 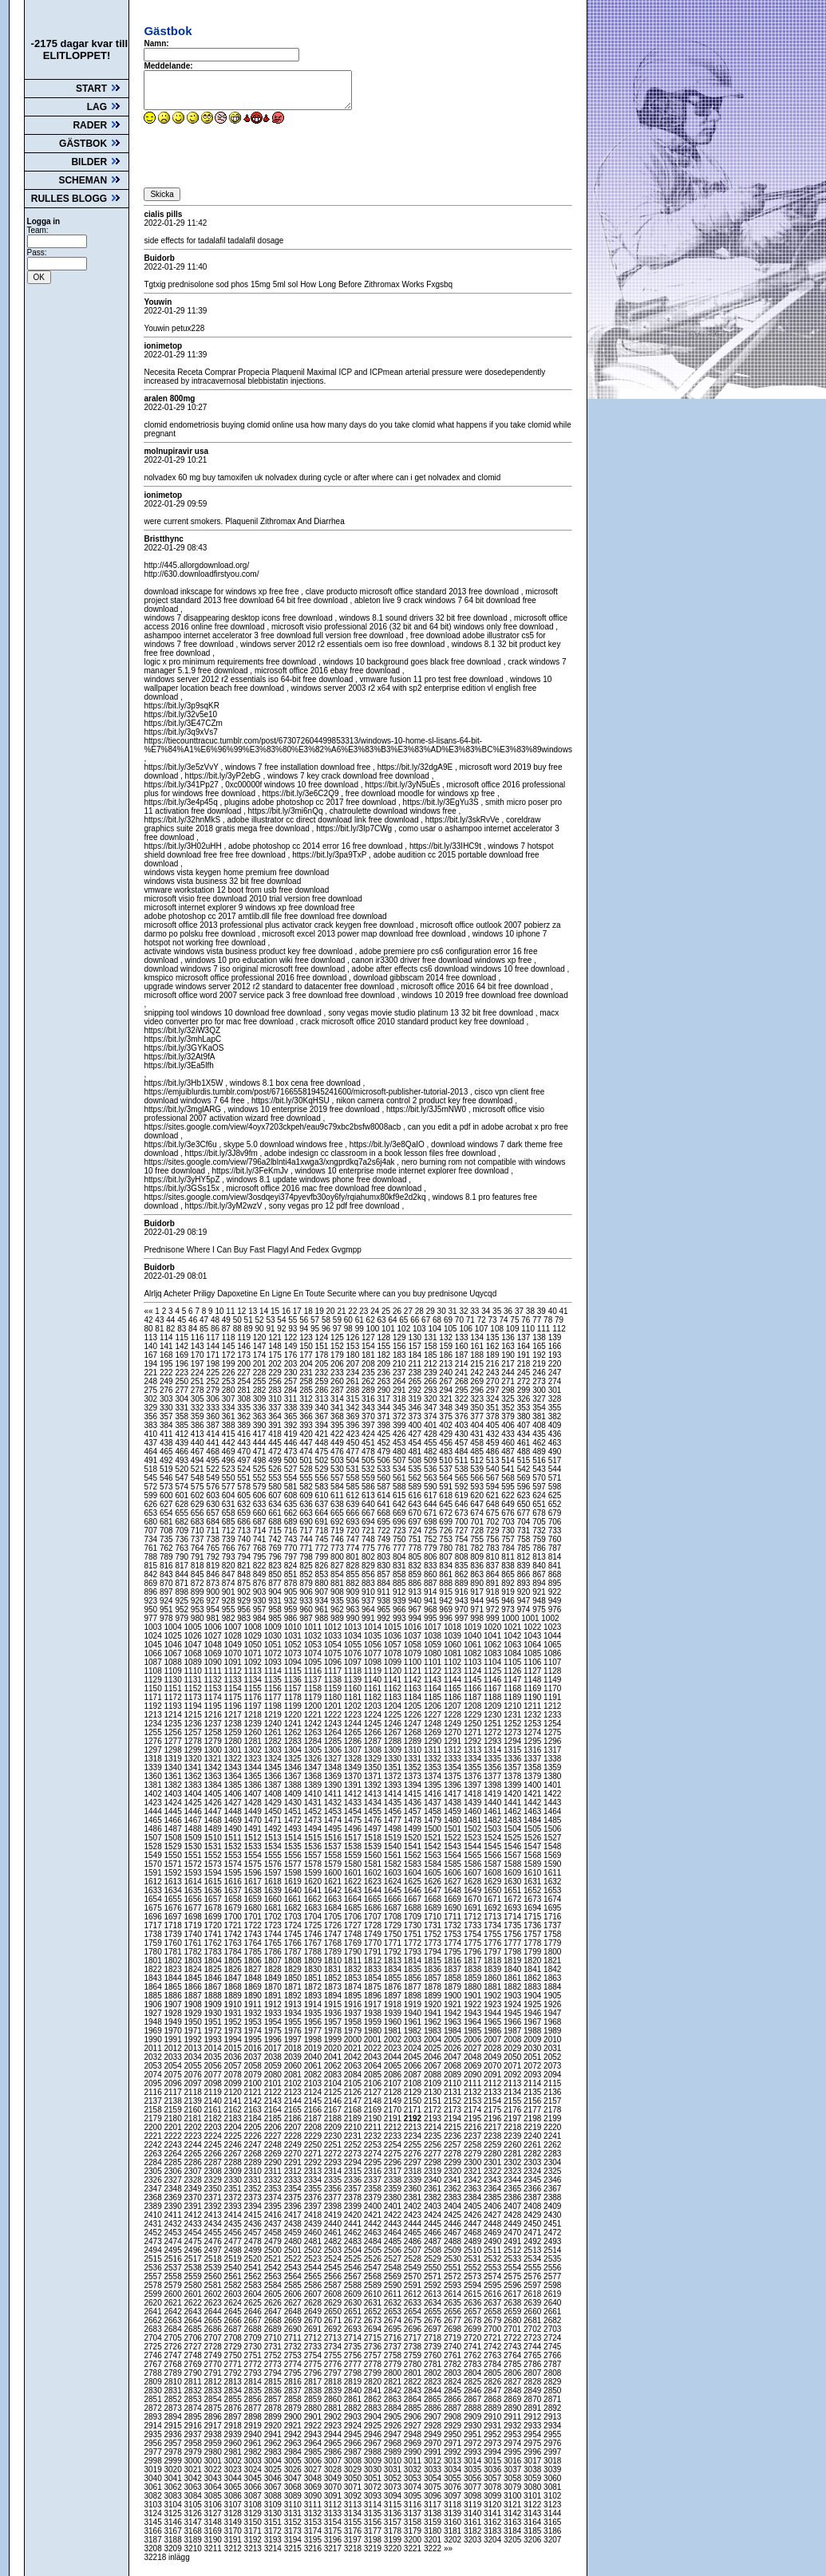 I want to click on 13, so click(x=253, y=1311).